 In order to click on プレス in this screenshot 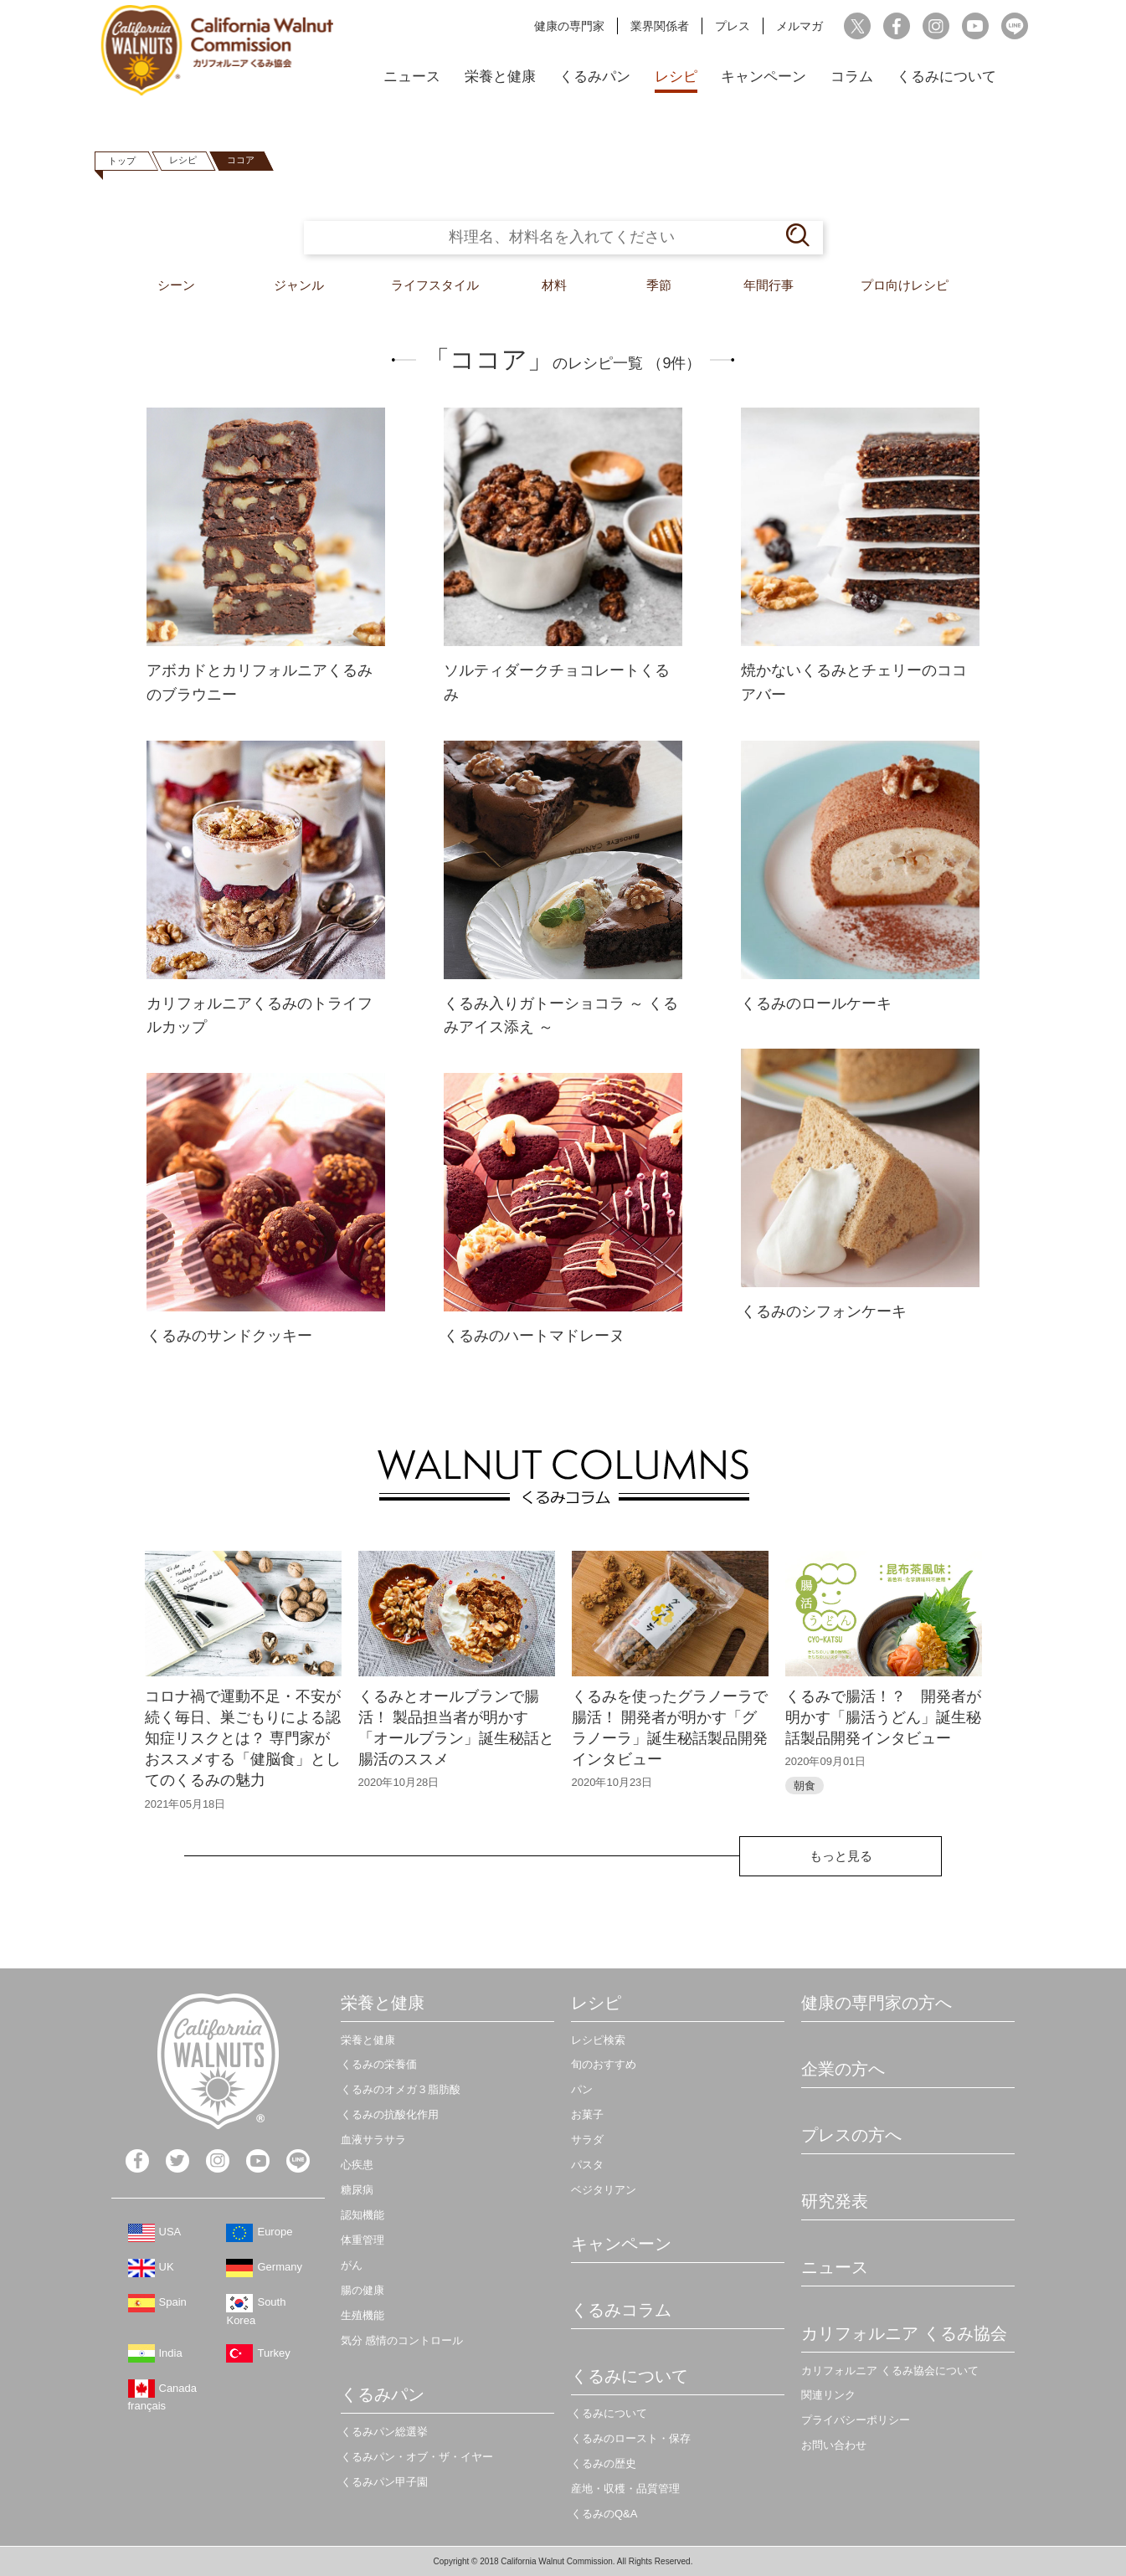, I will do `click(732, 26)`.